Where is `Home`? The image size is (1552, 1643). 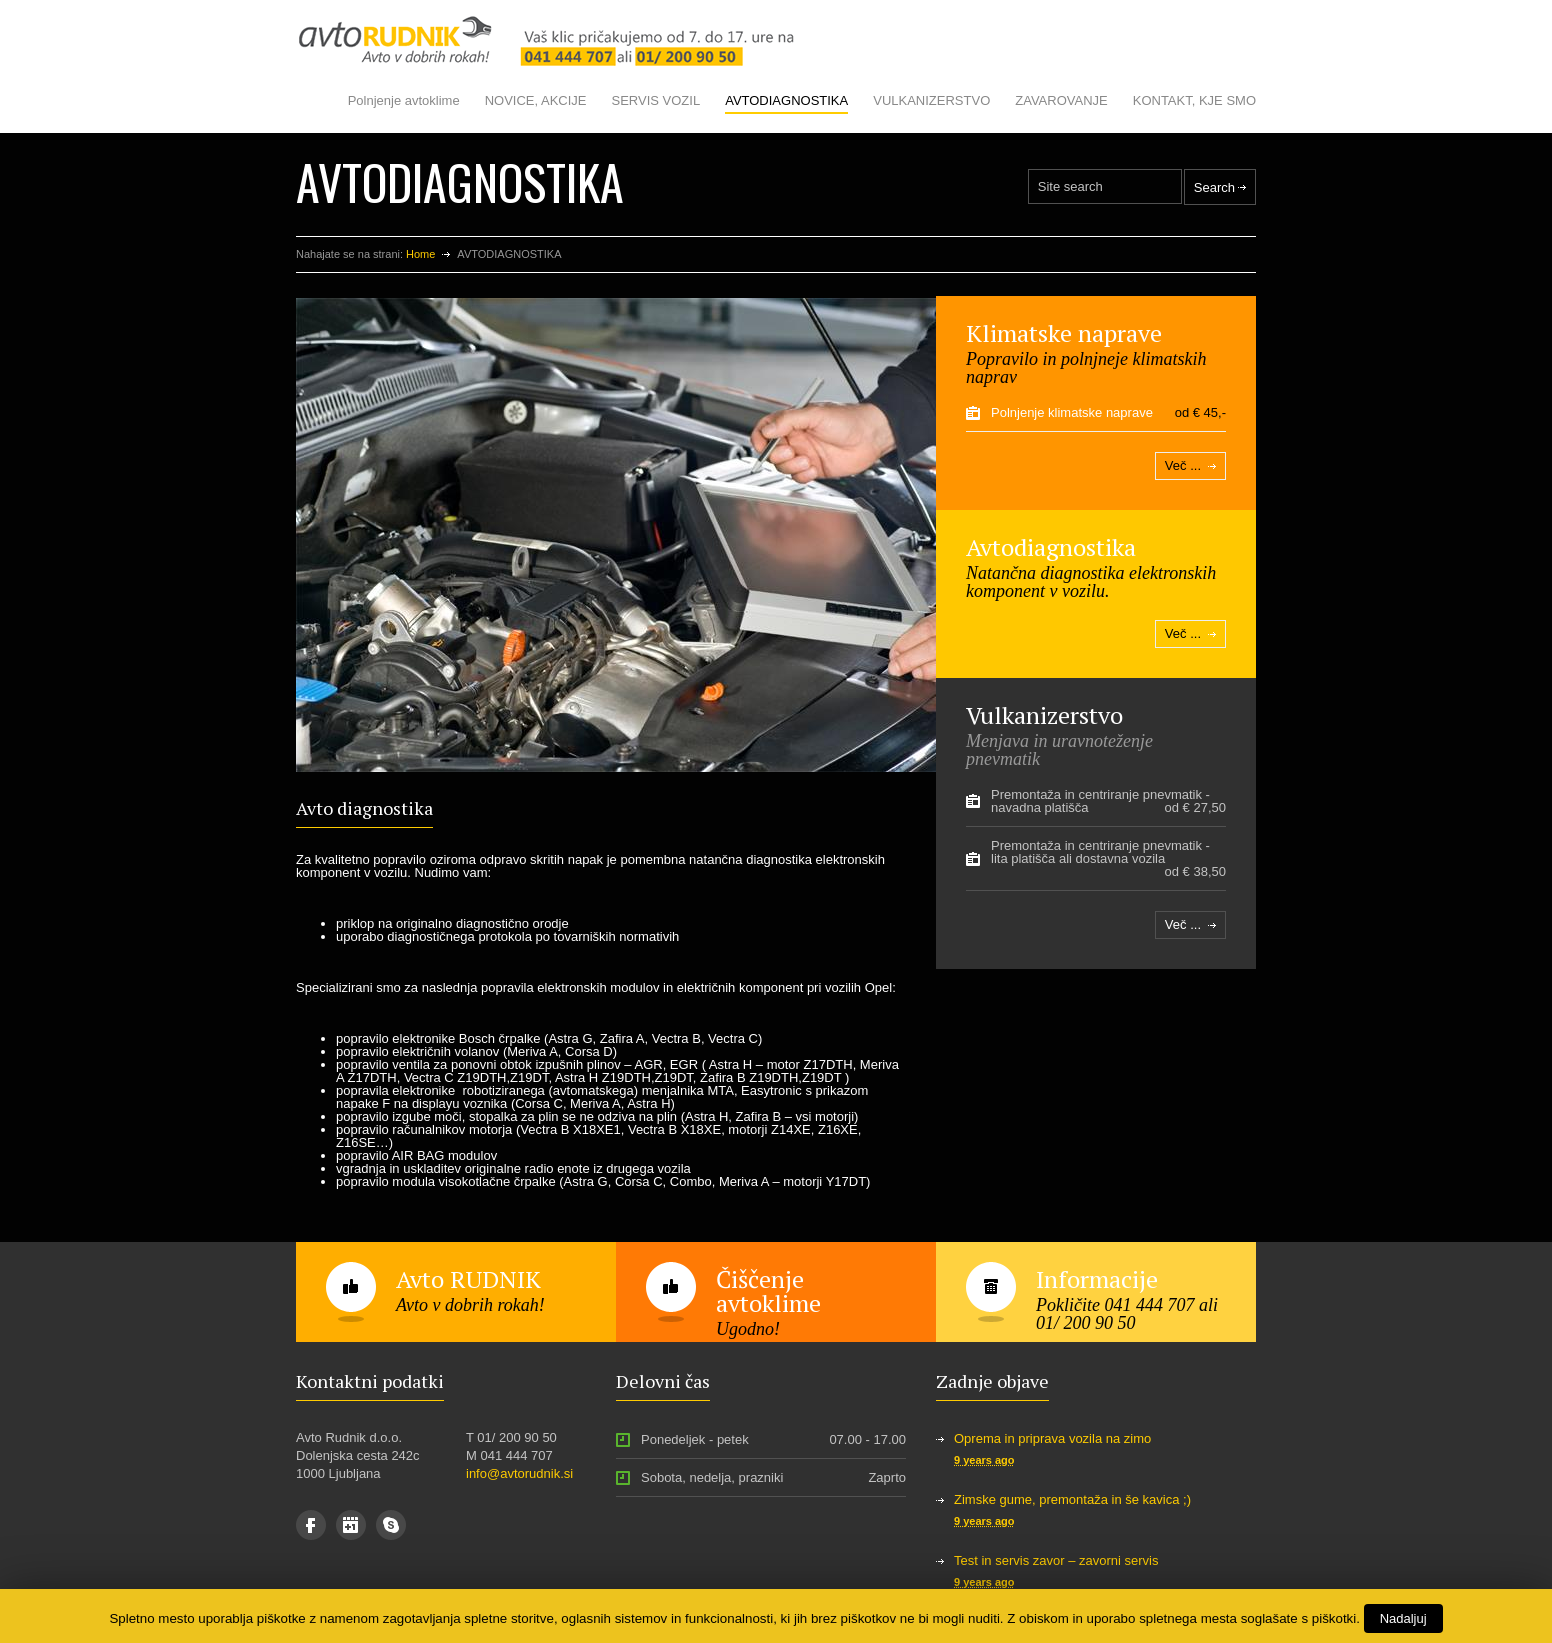
Home is located at coordinates (420, 254).